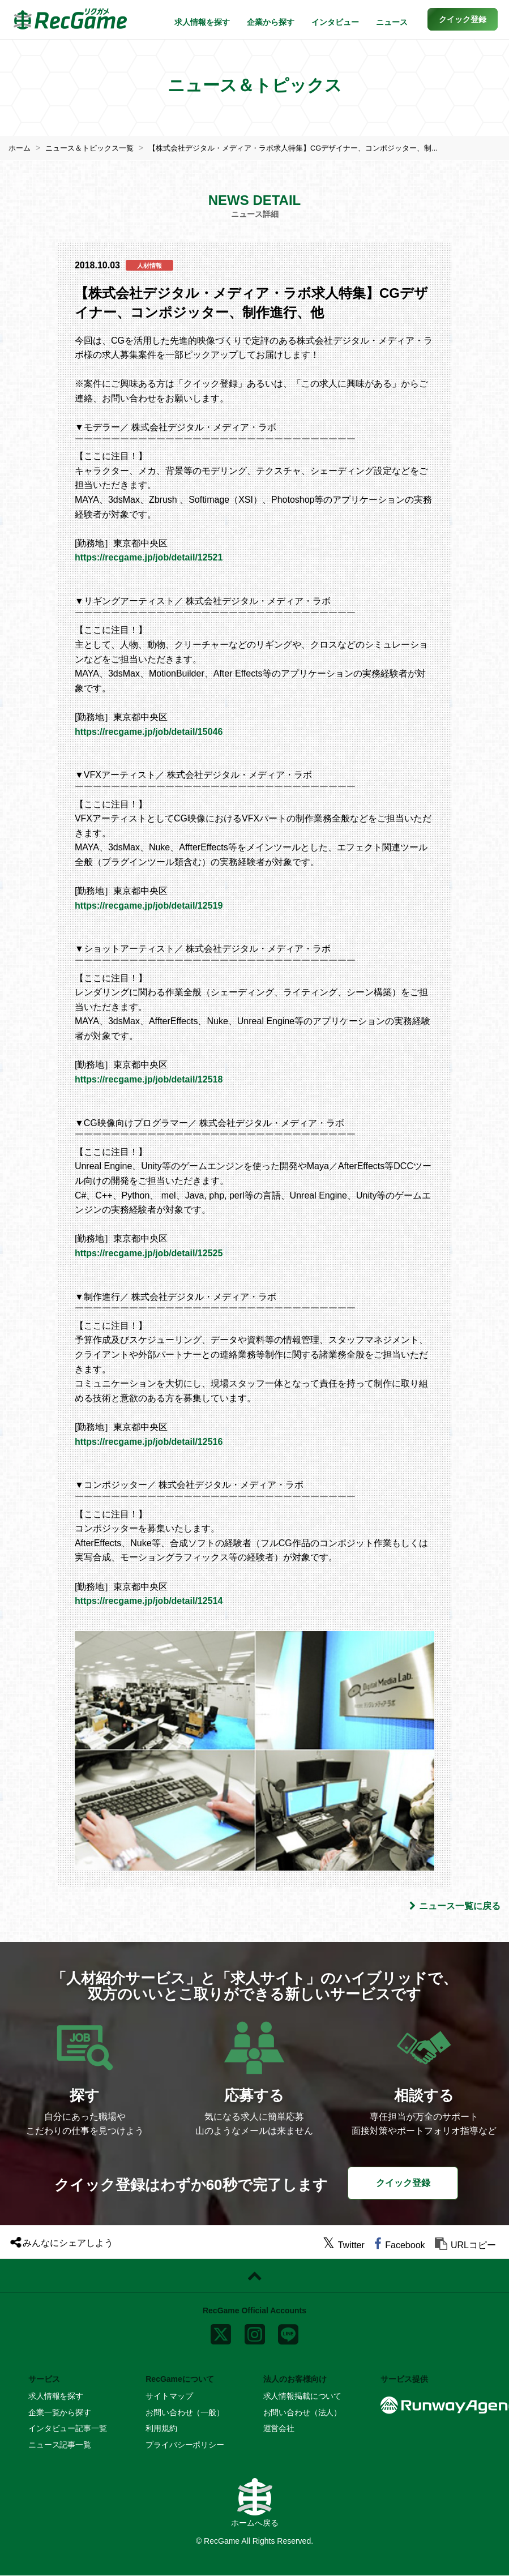 This screenshot has height=2576, width=509. I want to click on プライバシーポリシー, so click(185, 2444).